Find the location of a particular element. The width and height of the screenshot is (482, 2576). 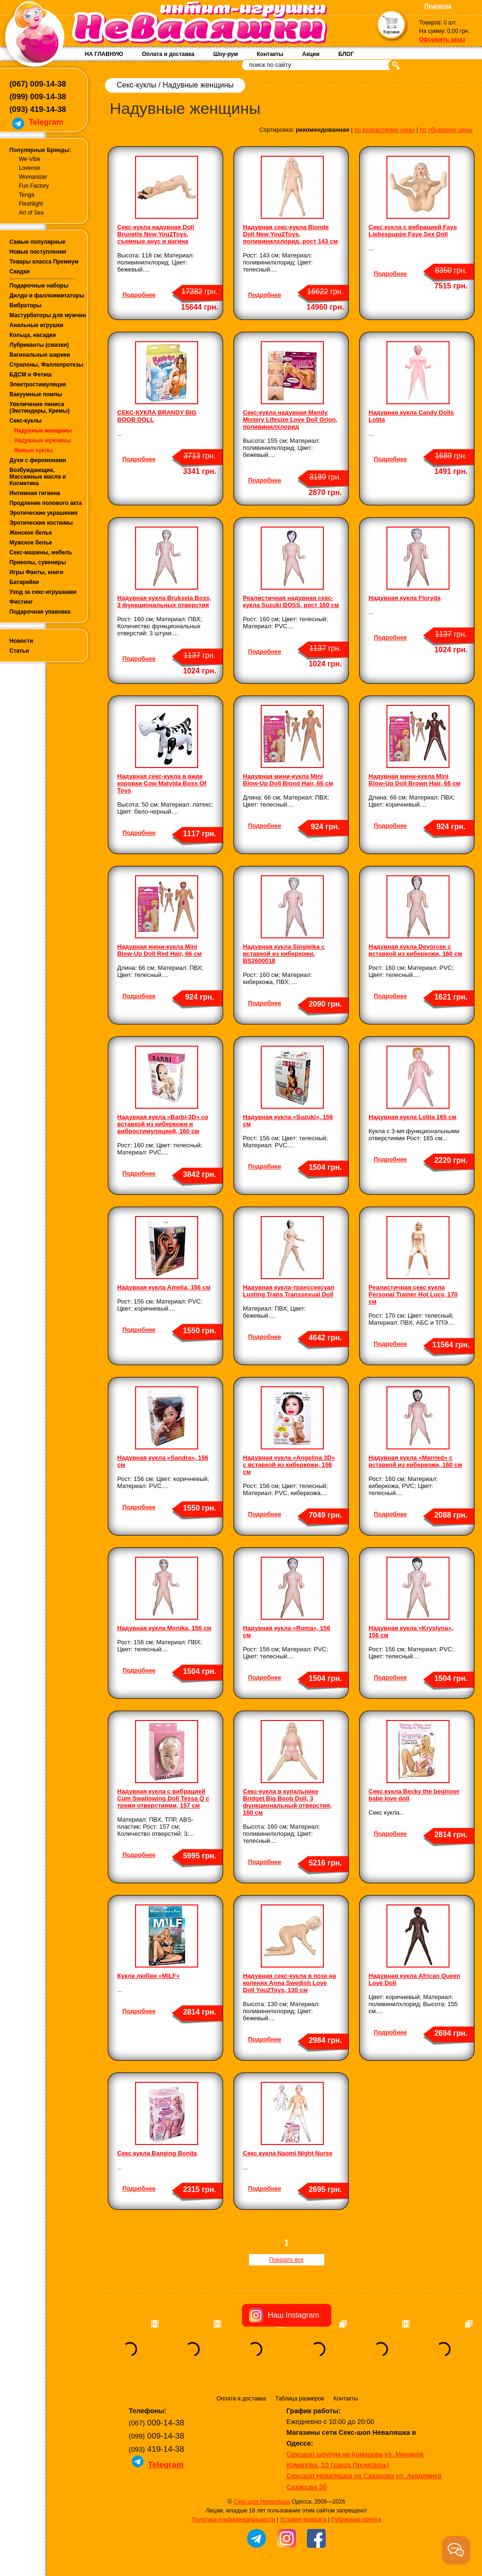

Батарейки is located at coordinates (24, 582).